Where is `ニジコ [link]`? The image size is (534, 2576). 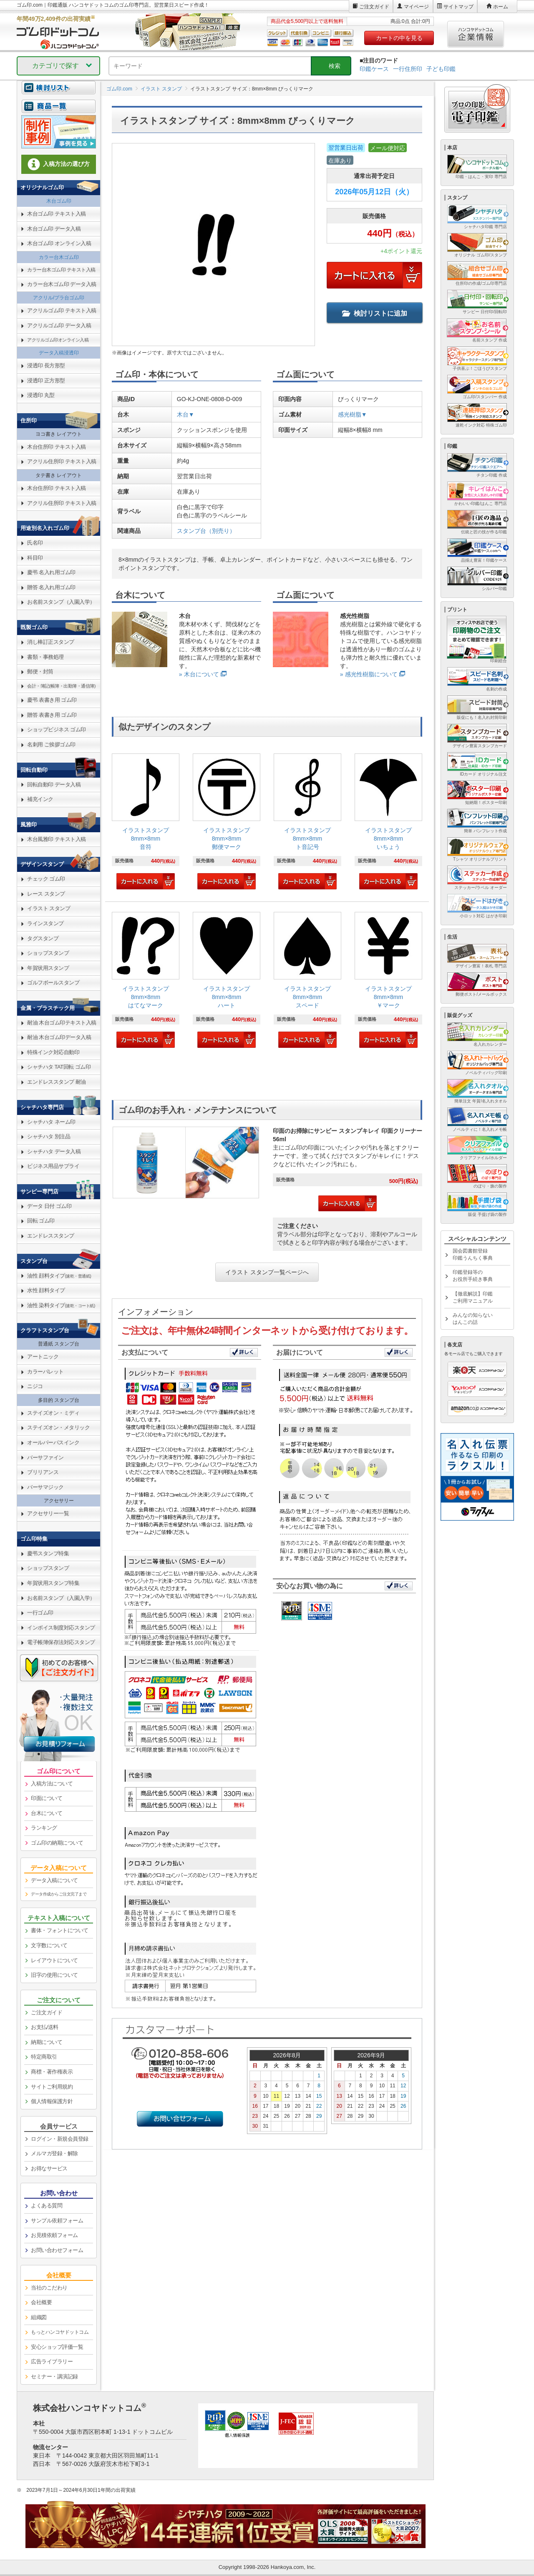
ニジコ [link] is located at coordinates (35, 1386).